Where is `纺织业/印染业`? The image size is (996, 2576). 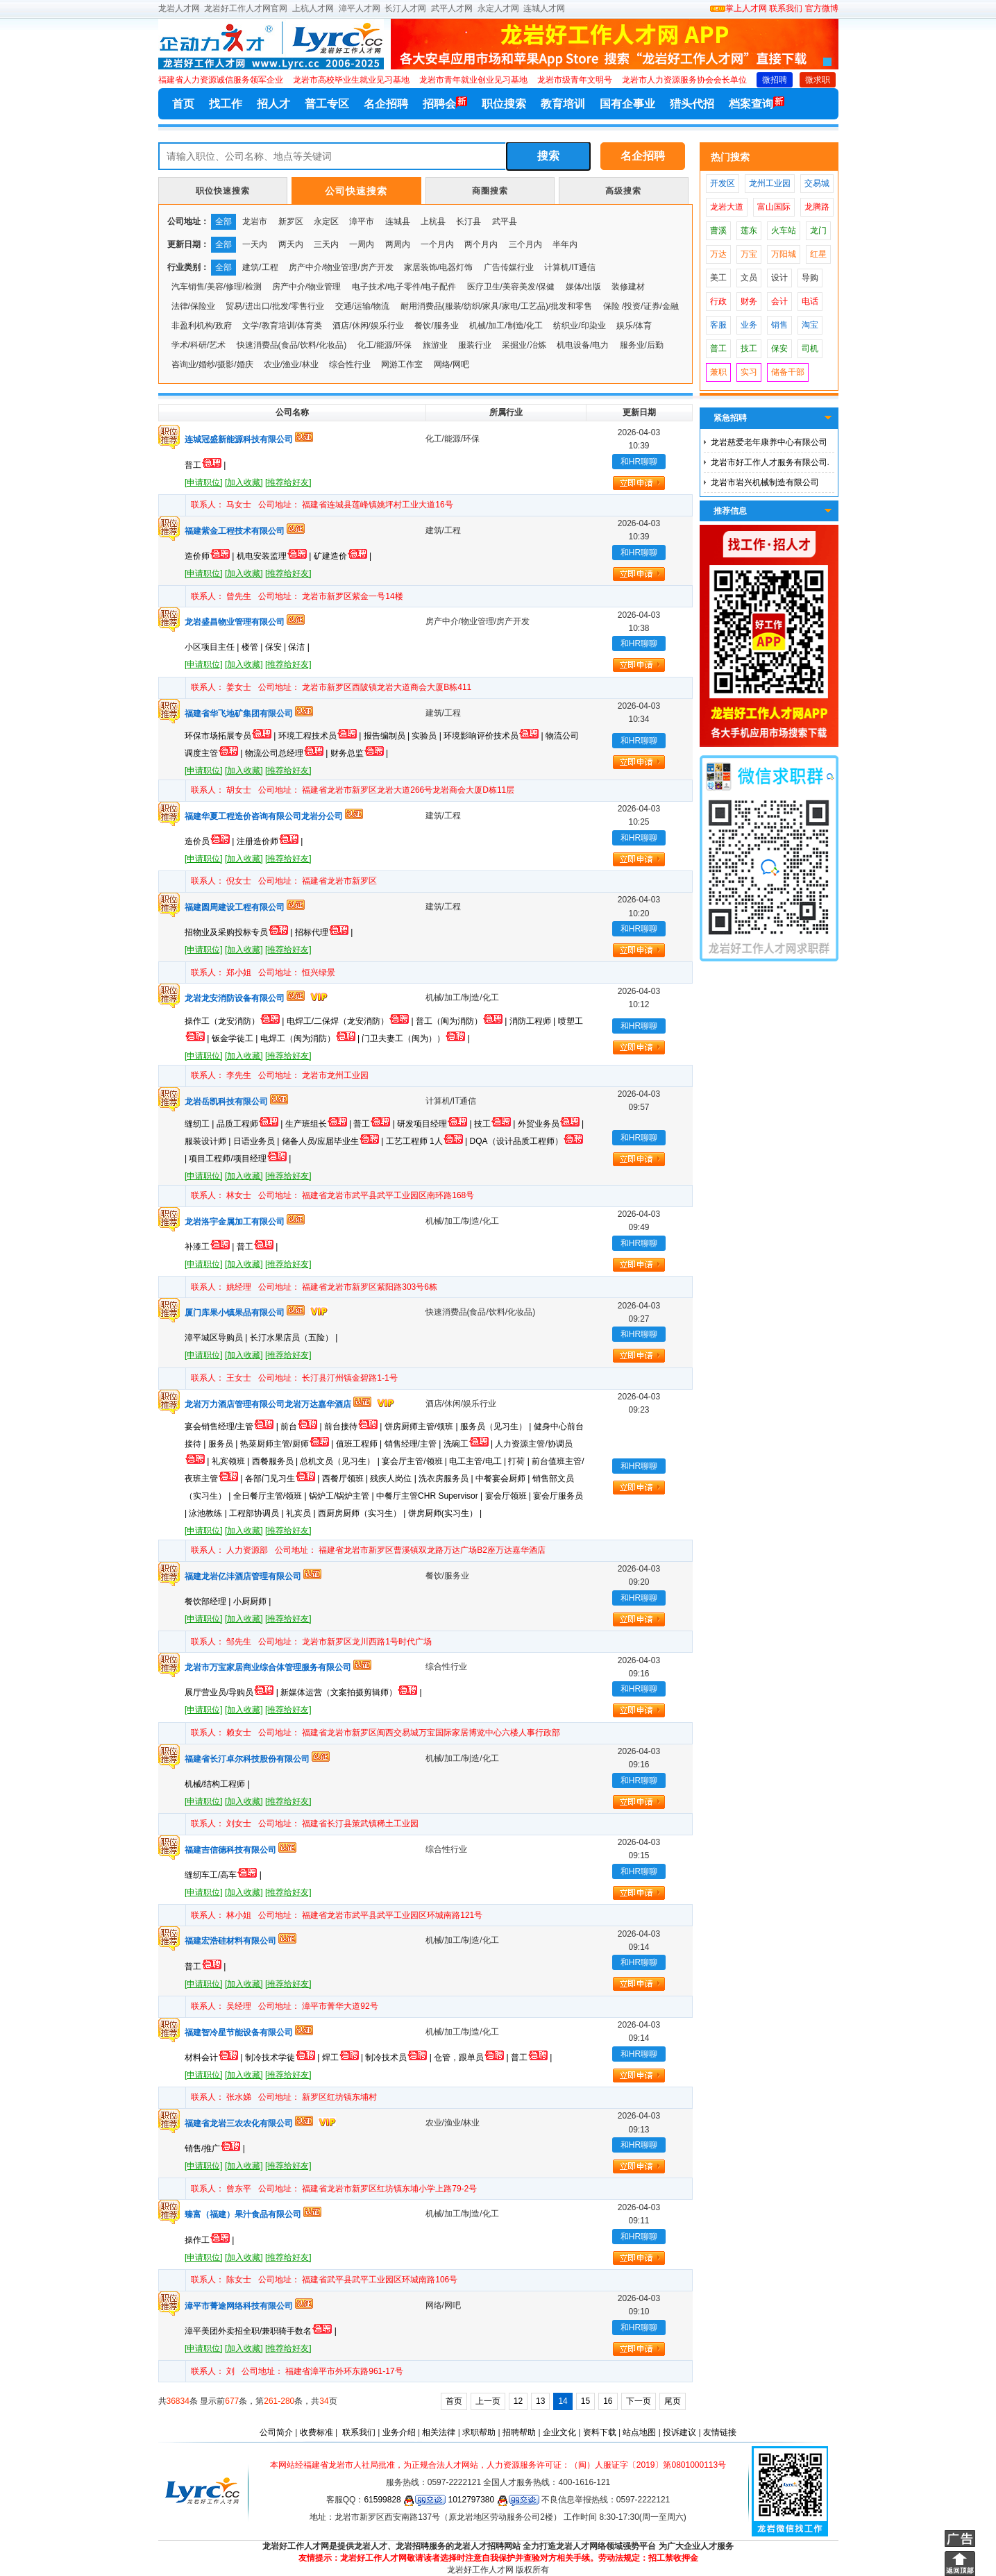 纺织业/印染业 is located at coordinates (579, 325).